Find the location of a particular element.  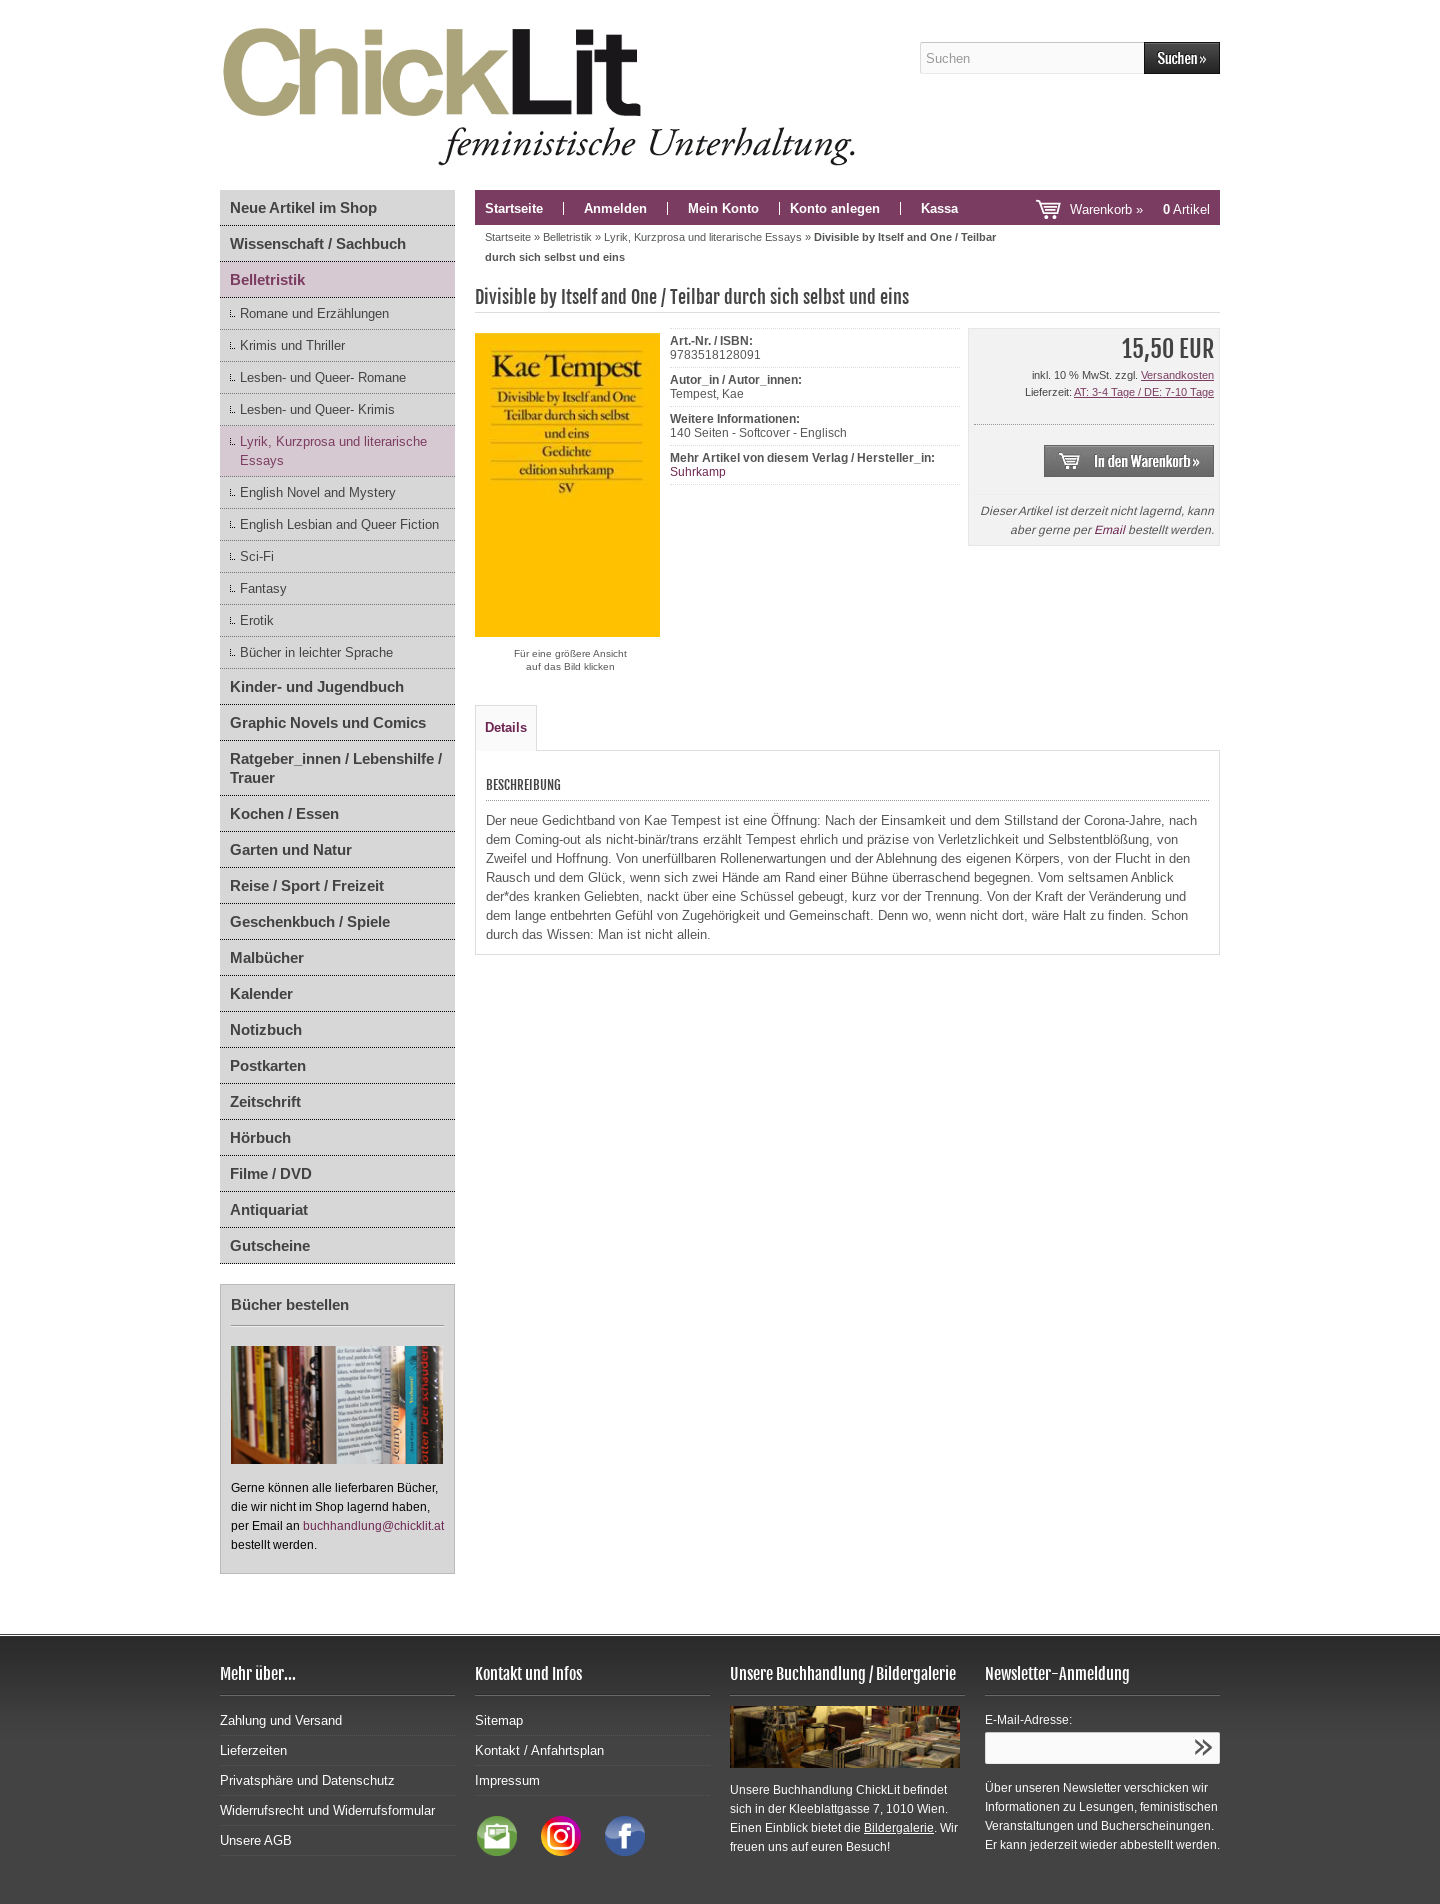

English Lesbian and Queer Fiction is located at coordinates (339, 524).